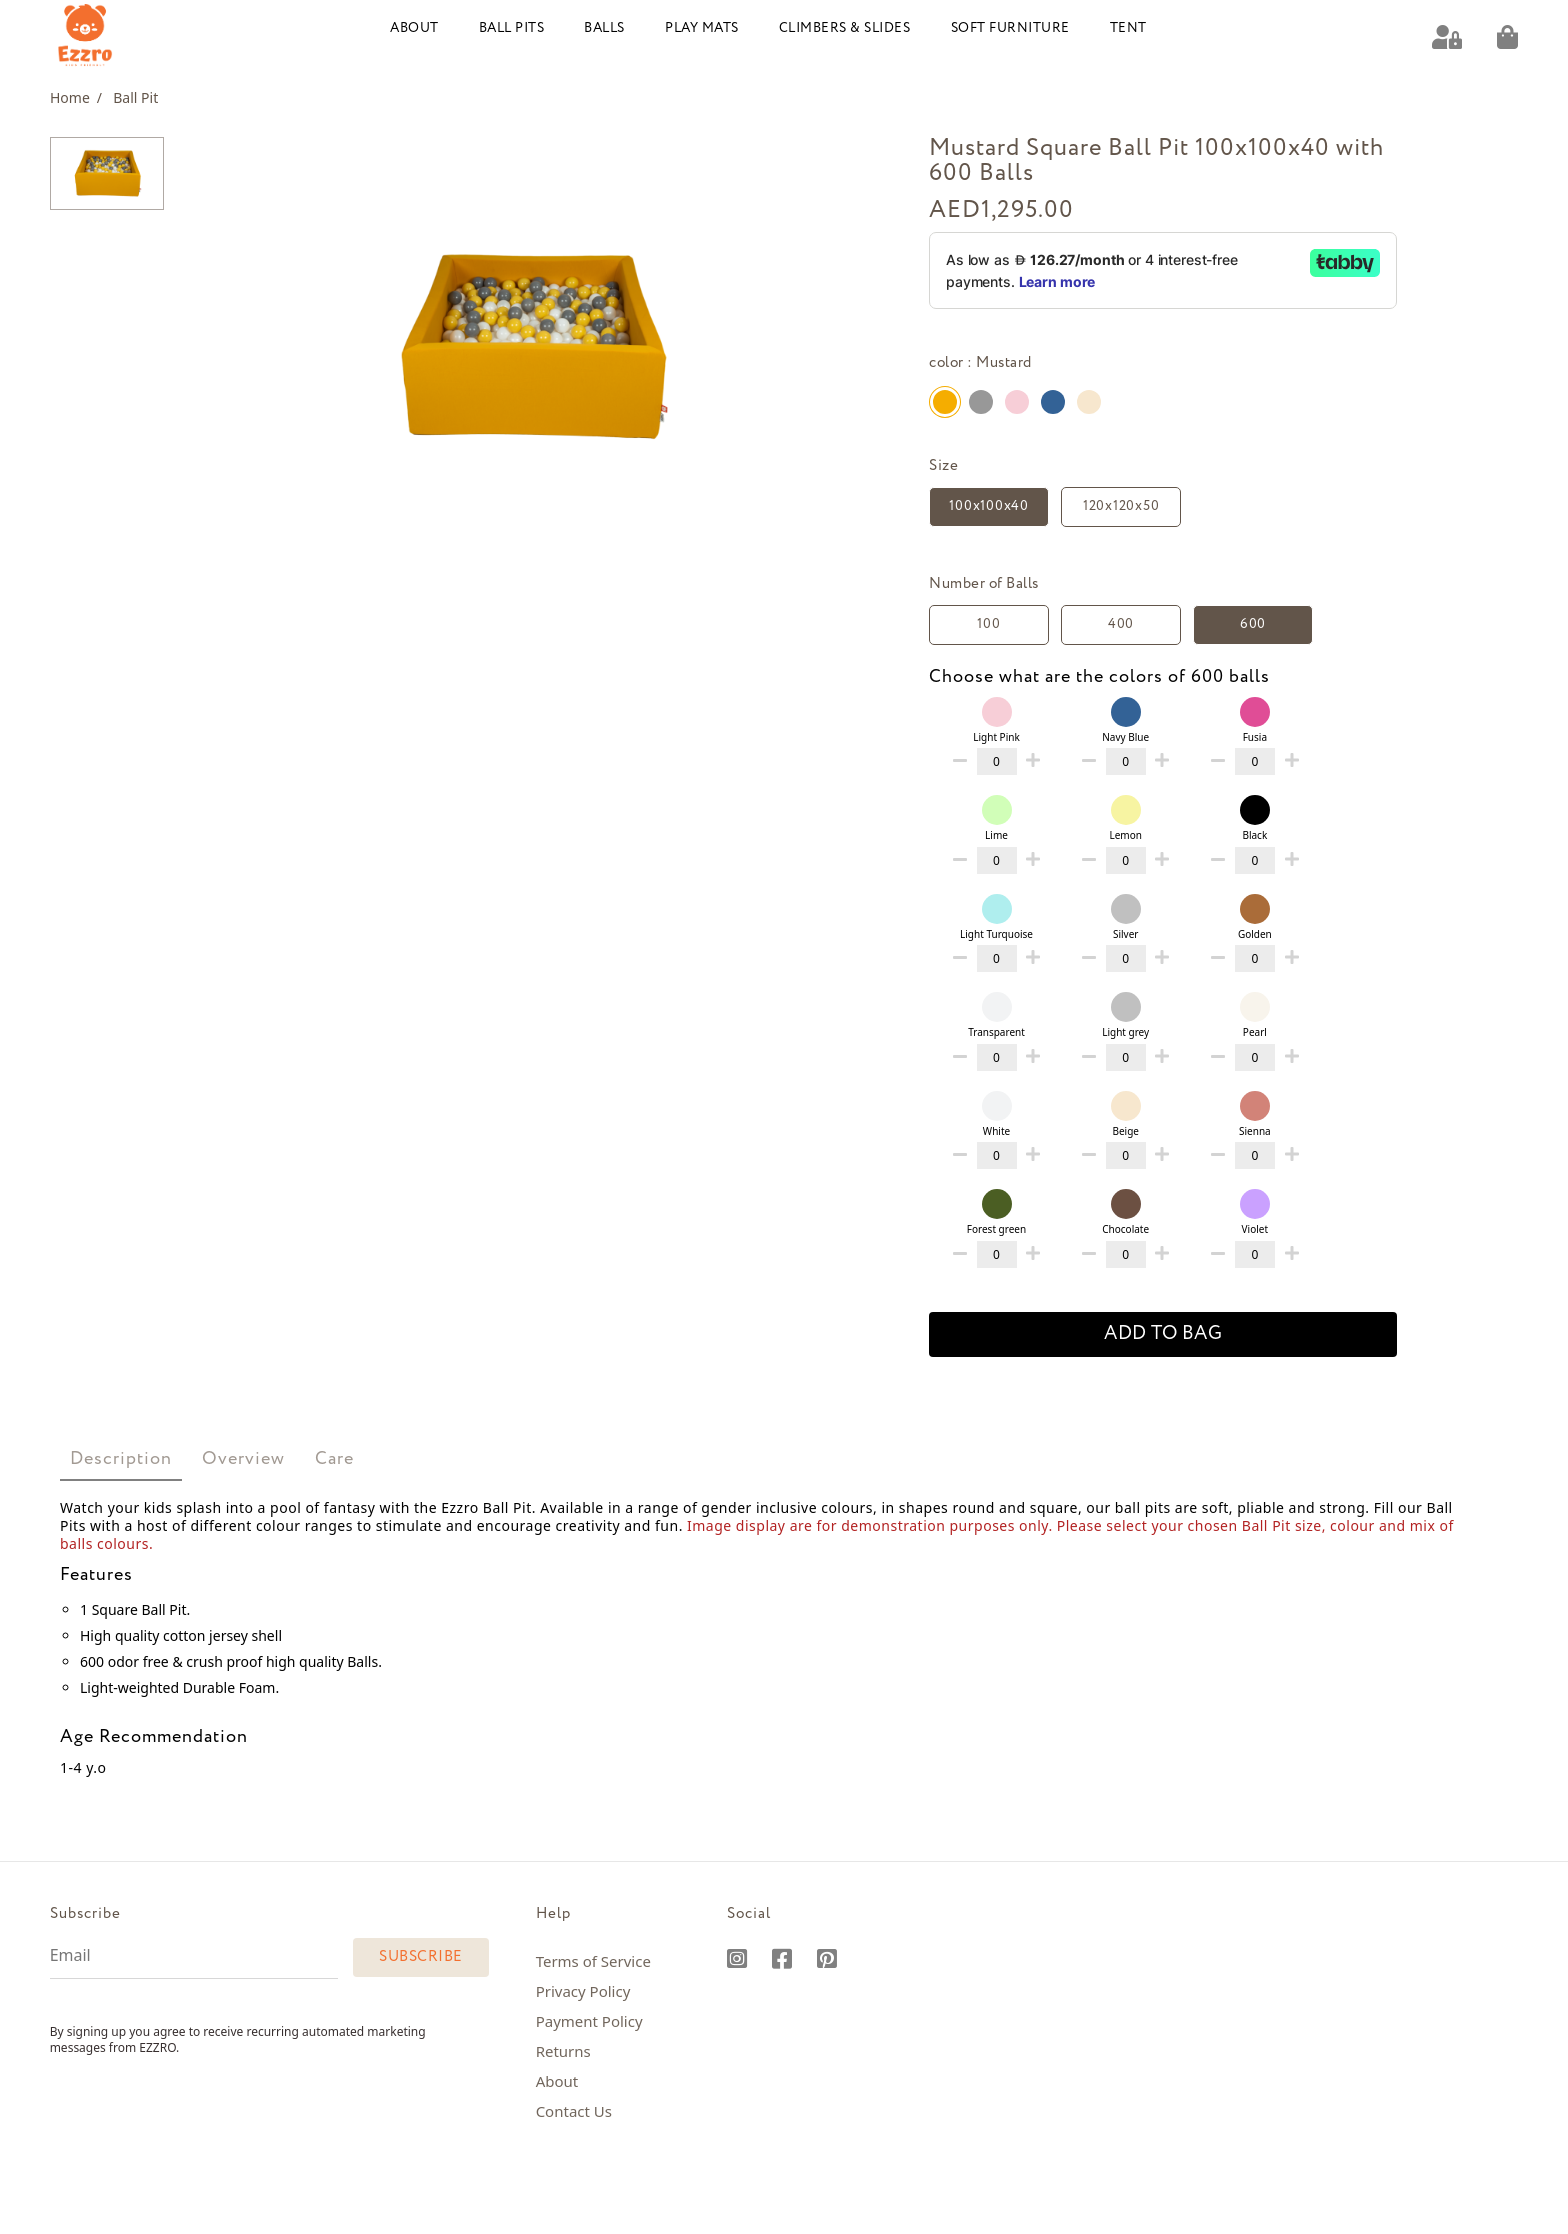 The image size is (1568, 2234). What do you see at coordinates (1163, 1333) in the screenshot?
I see `add to bag` at bounding box center [1163, 1333].